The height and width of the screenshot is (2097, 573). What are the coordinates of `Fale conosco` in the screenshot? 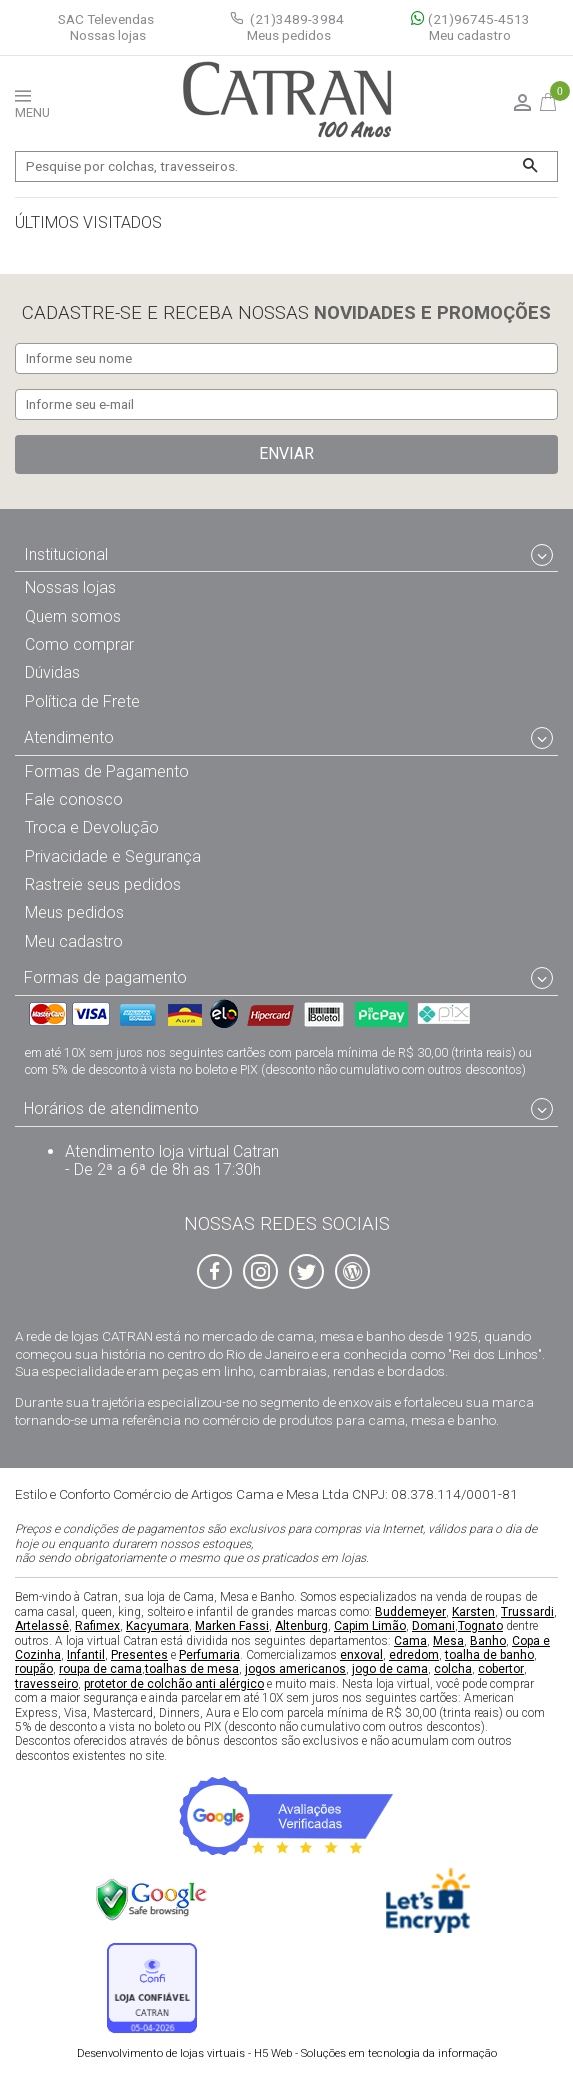 It's located at (74, 799).